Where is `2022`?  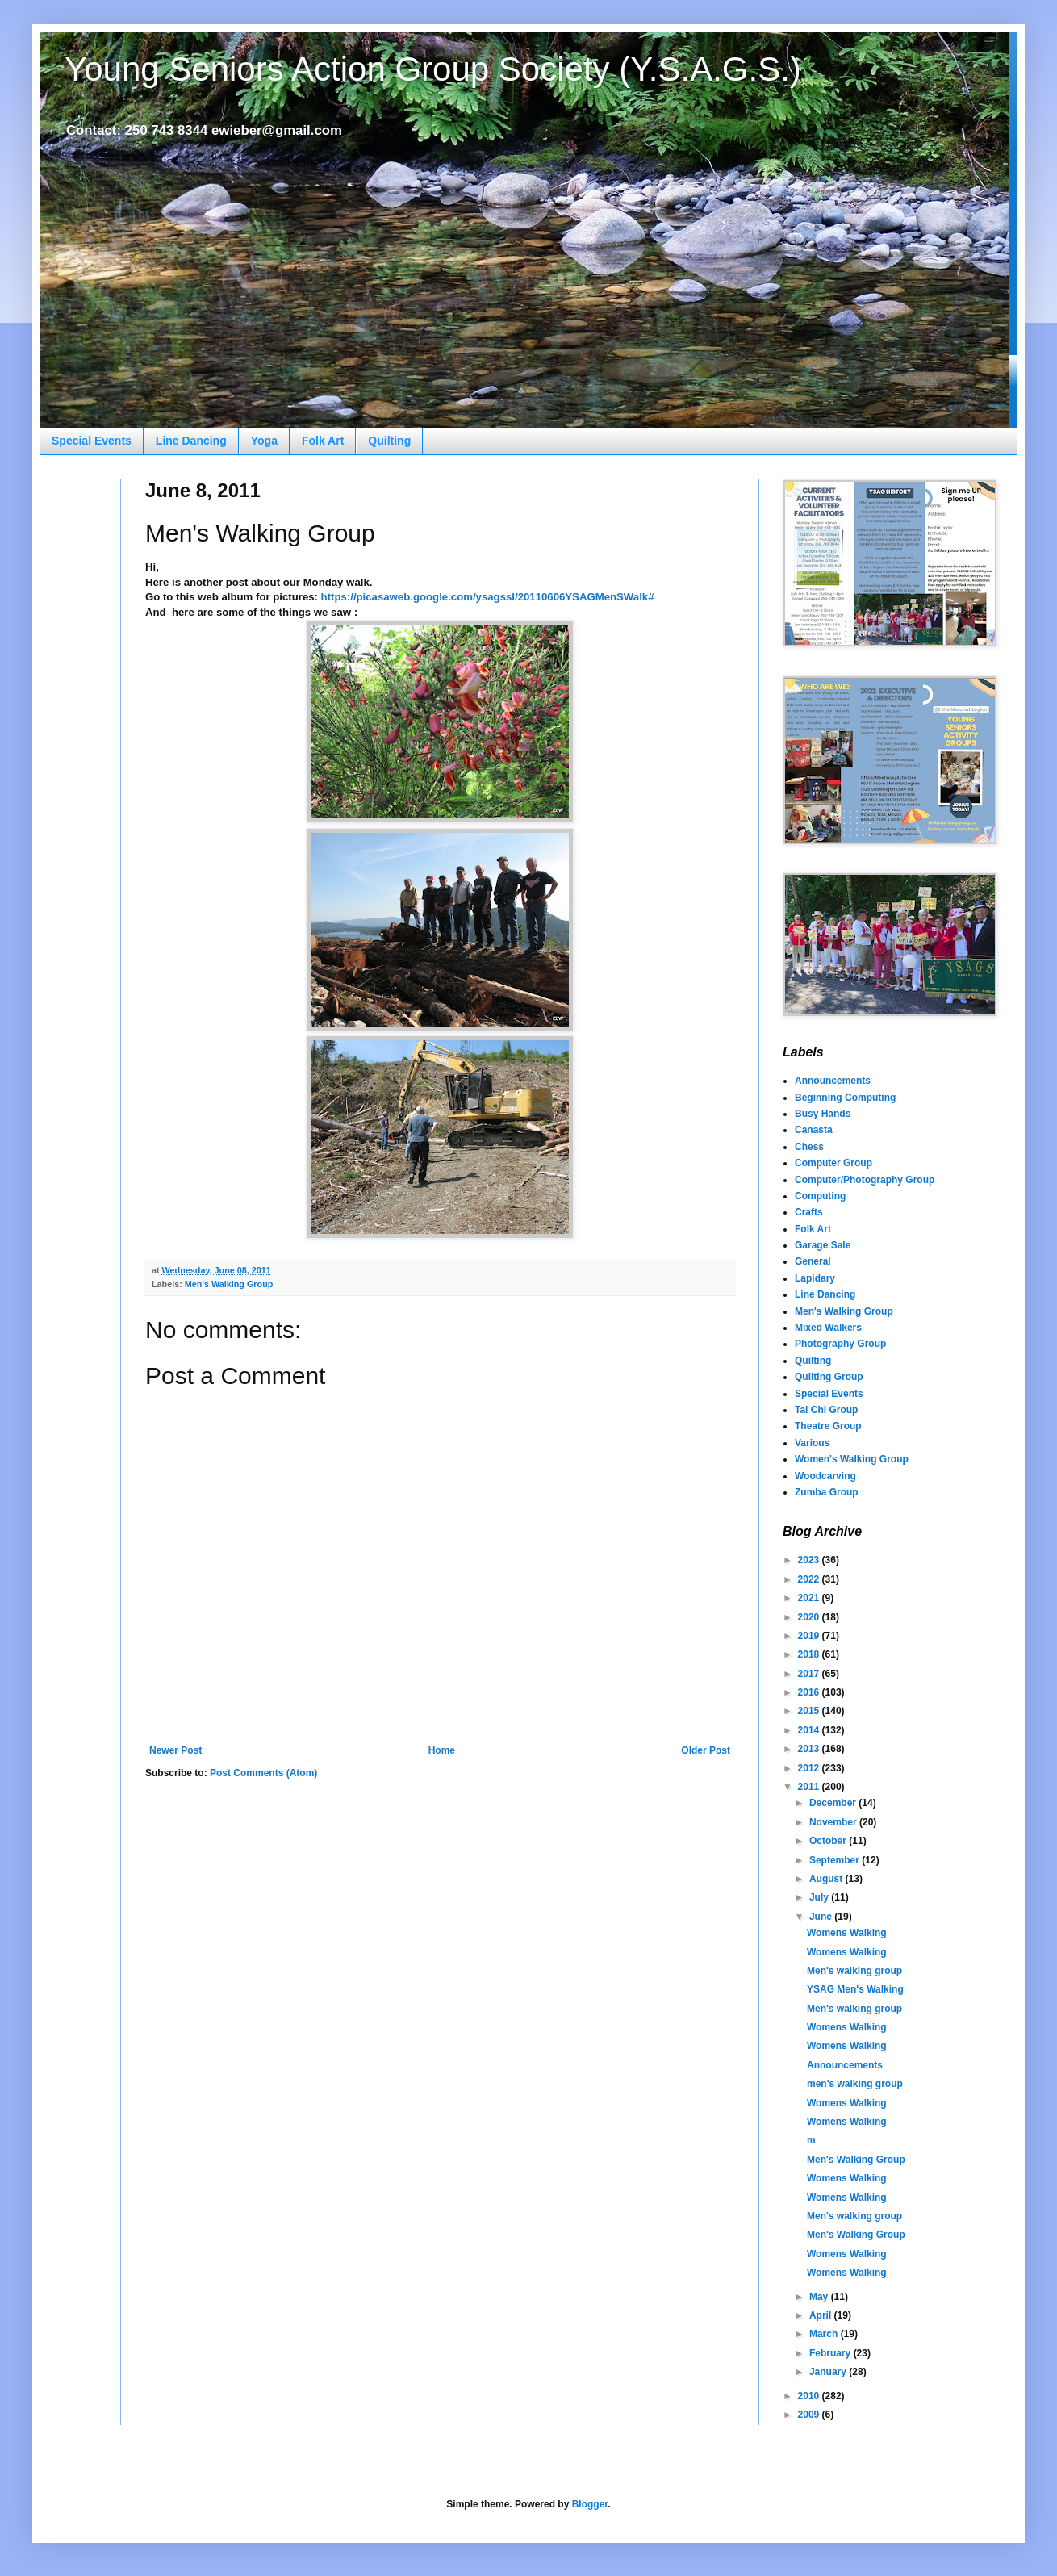 2022 is located at coordinates (810, 1579).